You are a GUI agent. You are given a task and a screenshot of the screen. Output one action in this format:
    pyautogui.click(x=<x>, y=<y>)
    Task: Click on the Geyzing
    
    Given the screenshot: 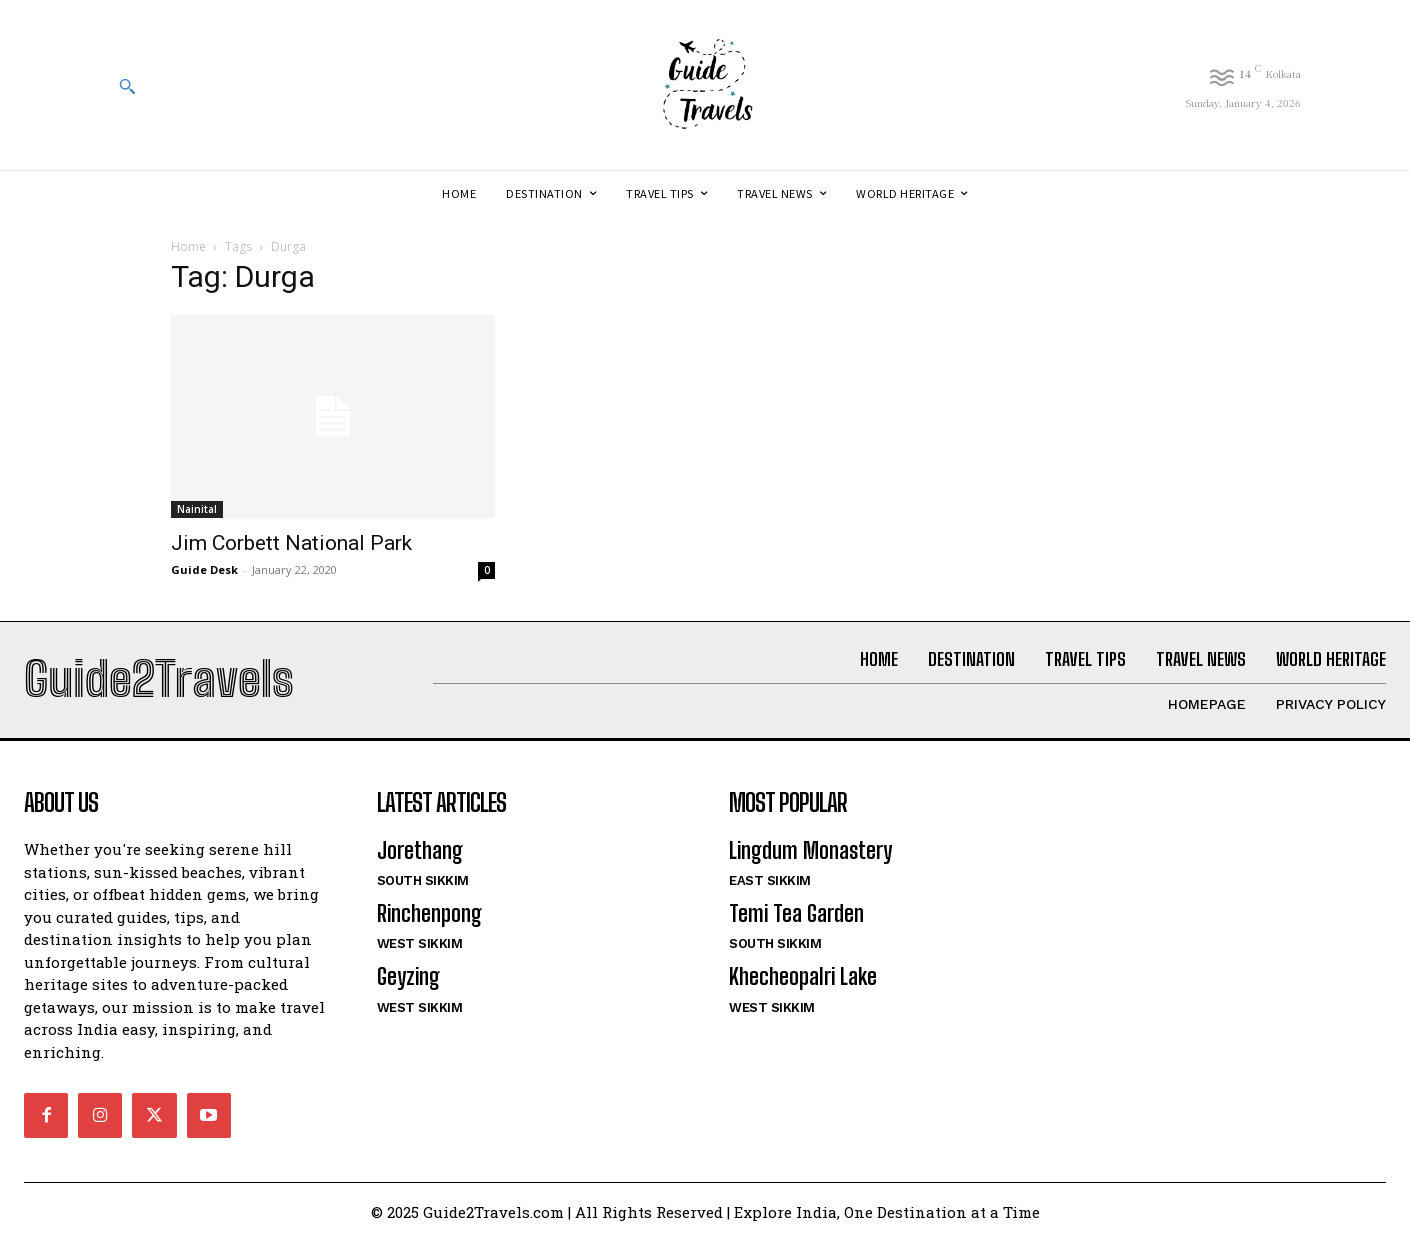 What is the action you would take?
    pyautogui.click(x=408, y=984)
    